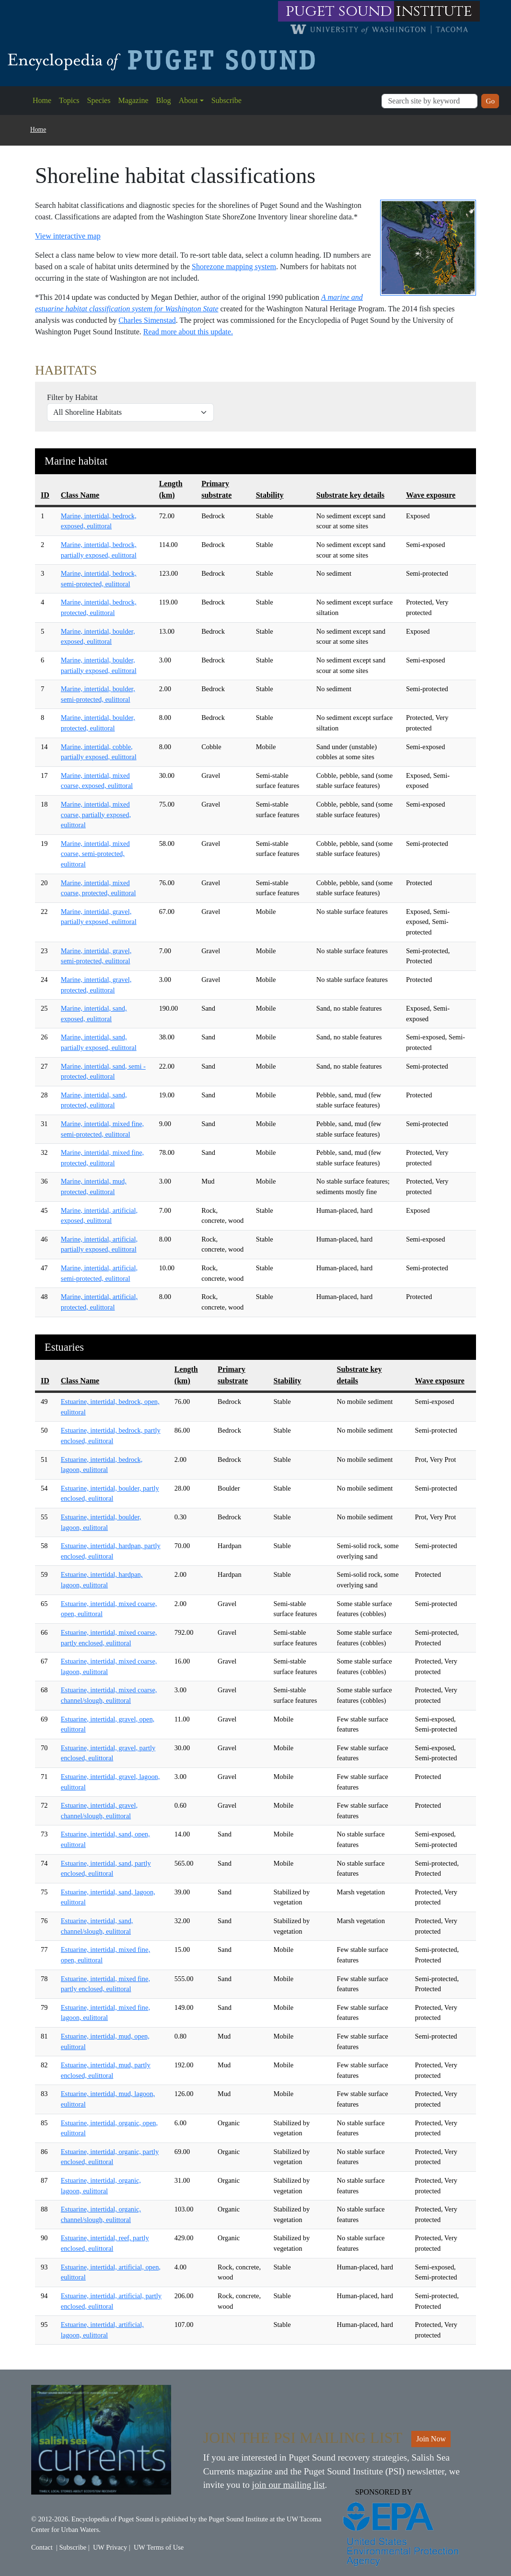 The image size is (511, 2576). What do you see at coordinates (112, 2519) in the screenshot?
I see `Encyclopedia of Puget Sound` at bounding box center [112, 2519].